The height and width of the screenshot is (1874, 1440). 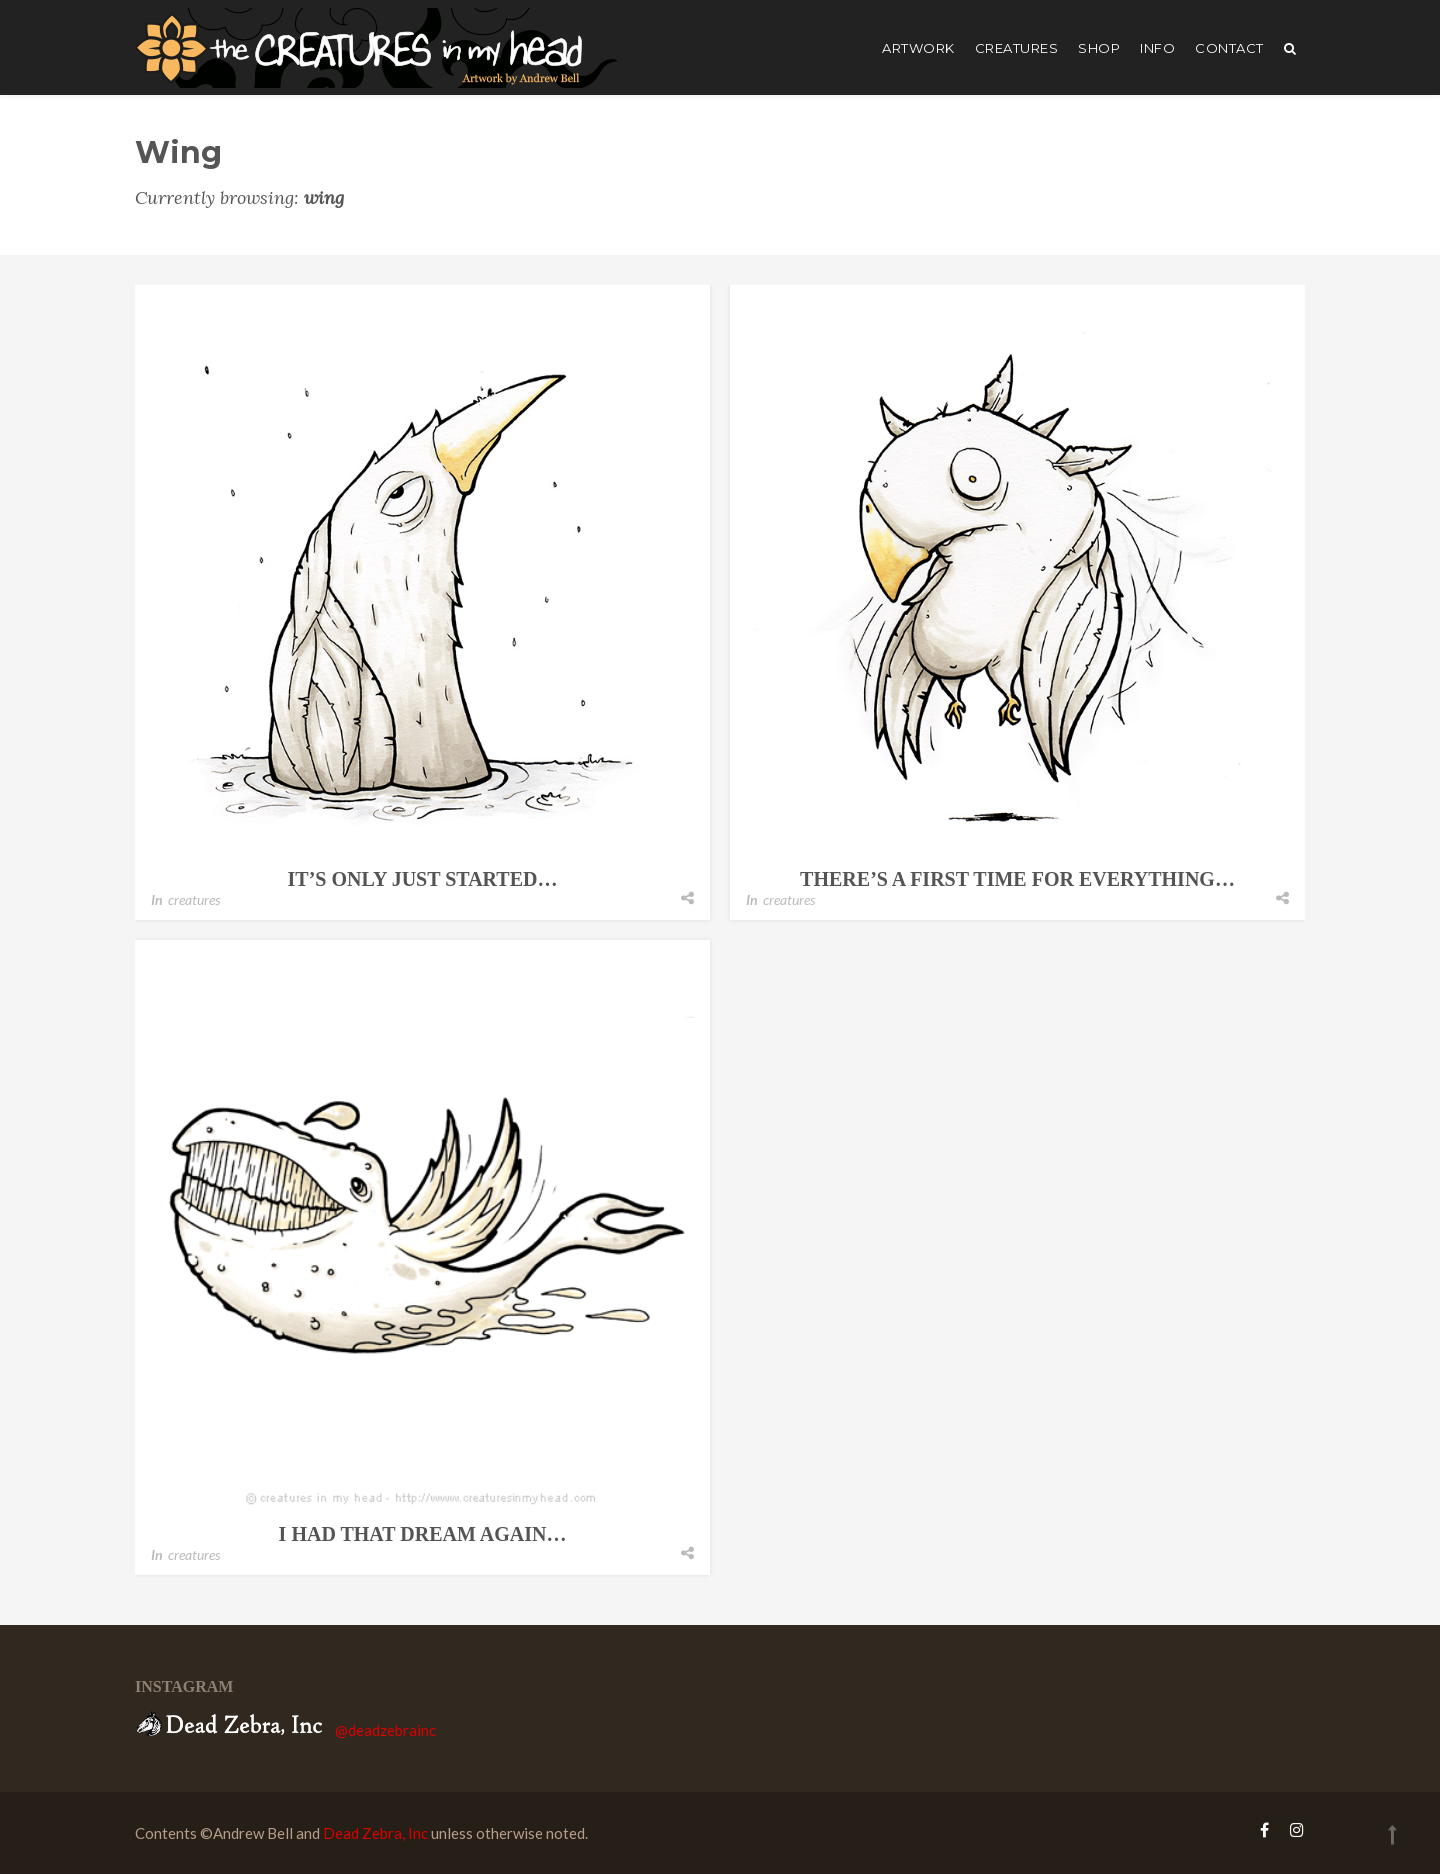 I want to click on creatures, so click(x=1017, y=48).